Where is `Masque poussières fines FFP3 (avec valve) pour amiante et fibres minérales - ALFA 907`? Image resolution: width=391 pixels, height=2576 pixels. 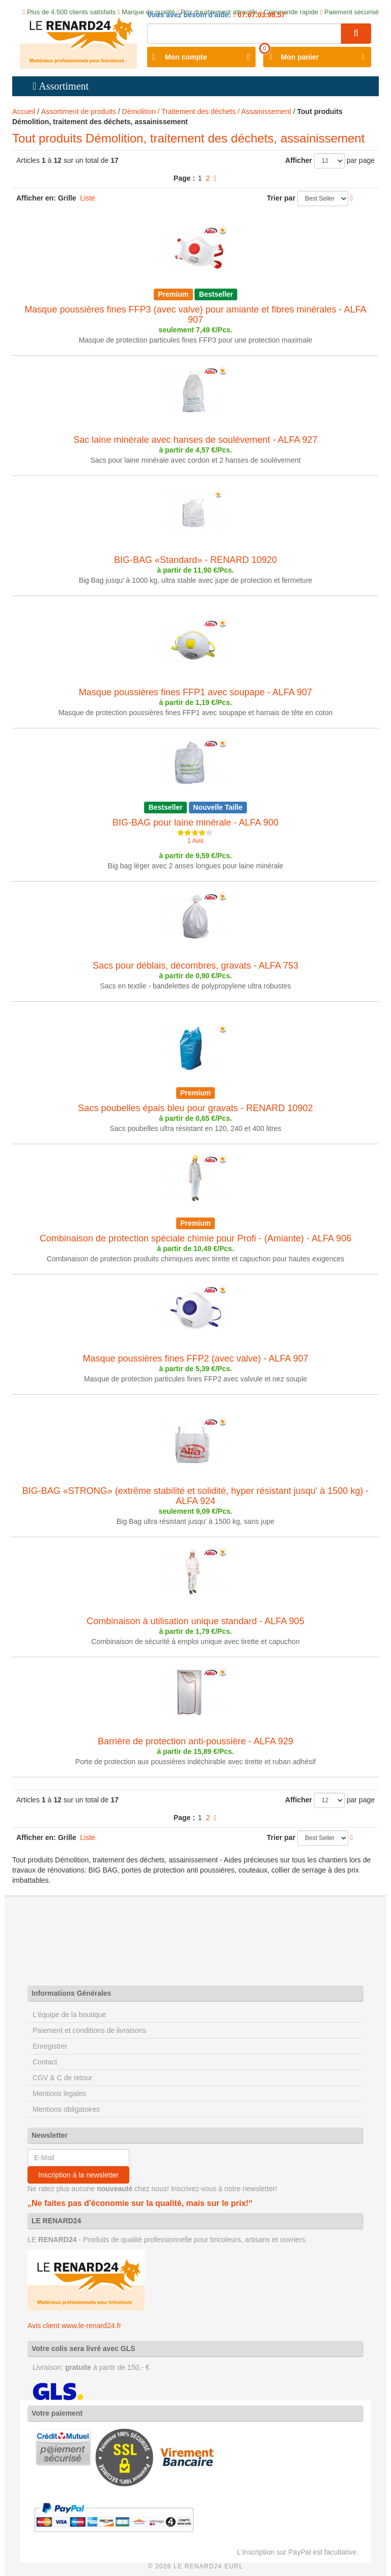
Masque poussières fines FFP3 (avec valve) pour amiante et fibres minérales - ALFA 907 is located at coordinates (195, 314).